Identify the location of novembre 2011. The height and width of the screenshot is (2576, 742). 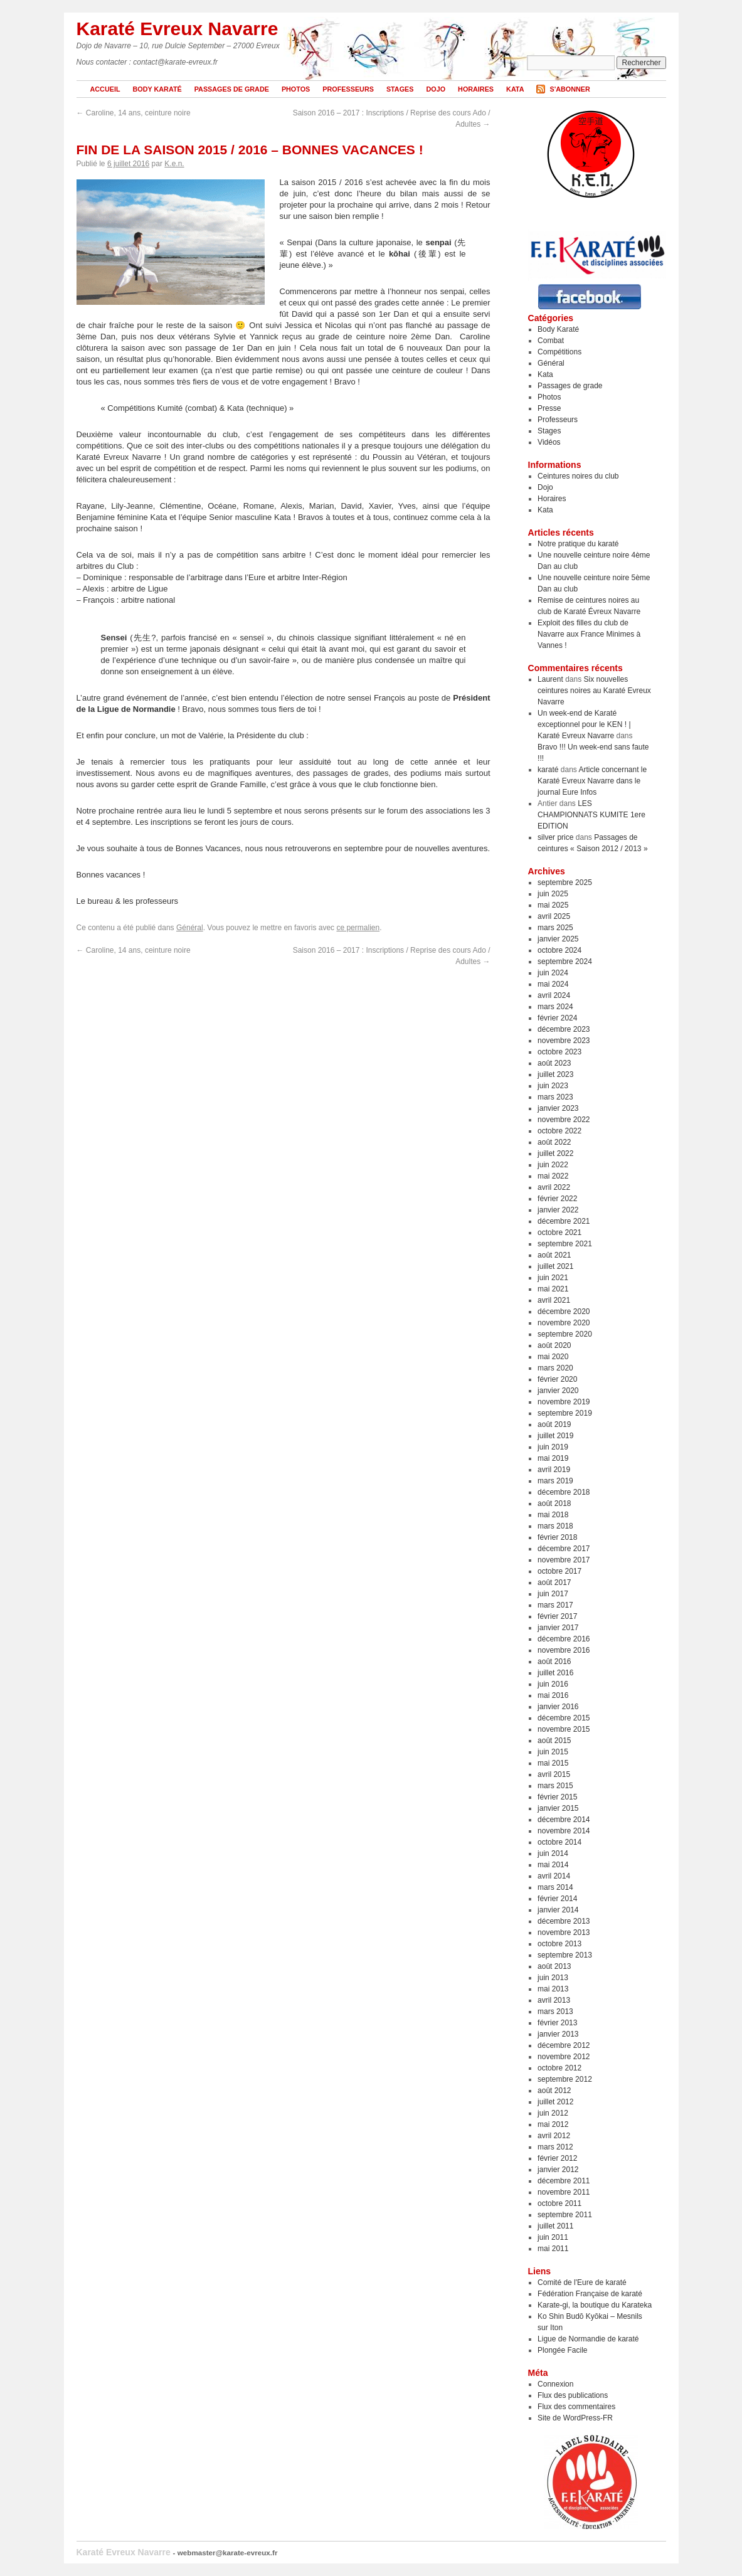
(564, 2192).